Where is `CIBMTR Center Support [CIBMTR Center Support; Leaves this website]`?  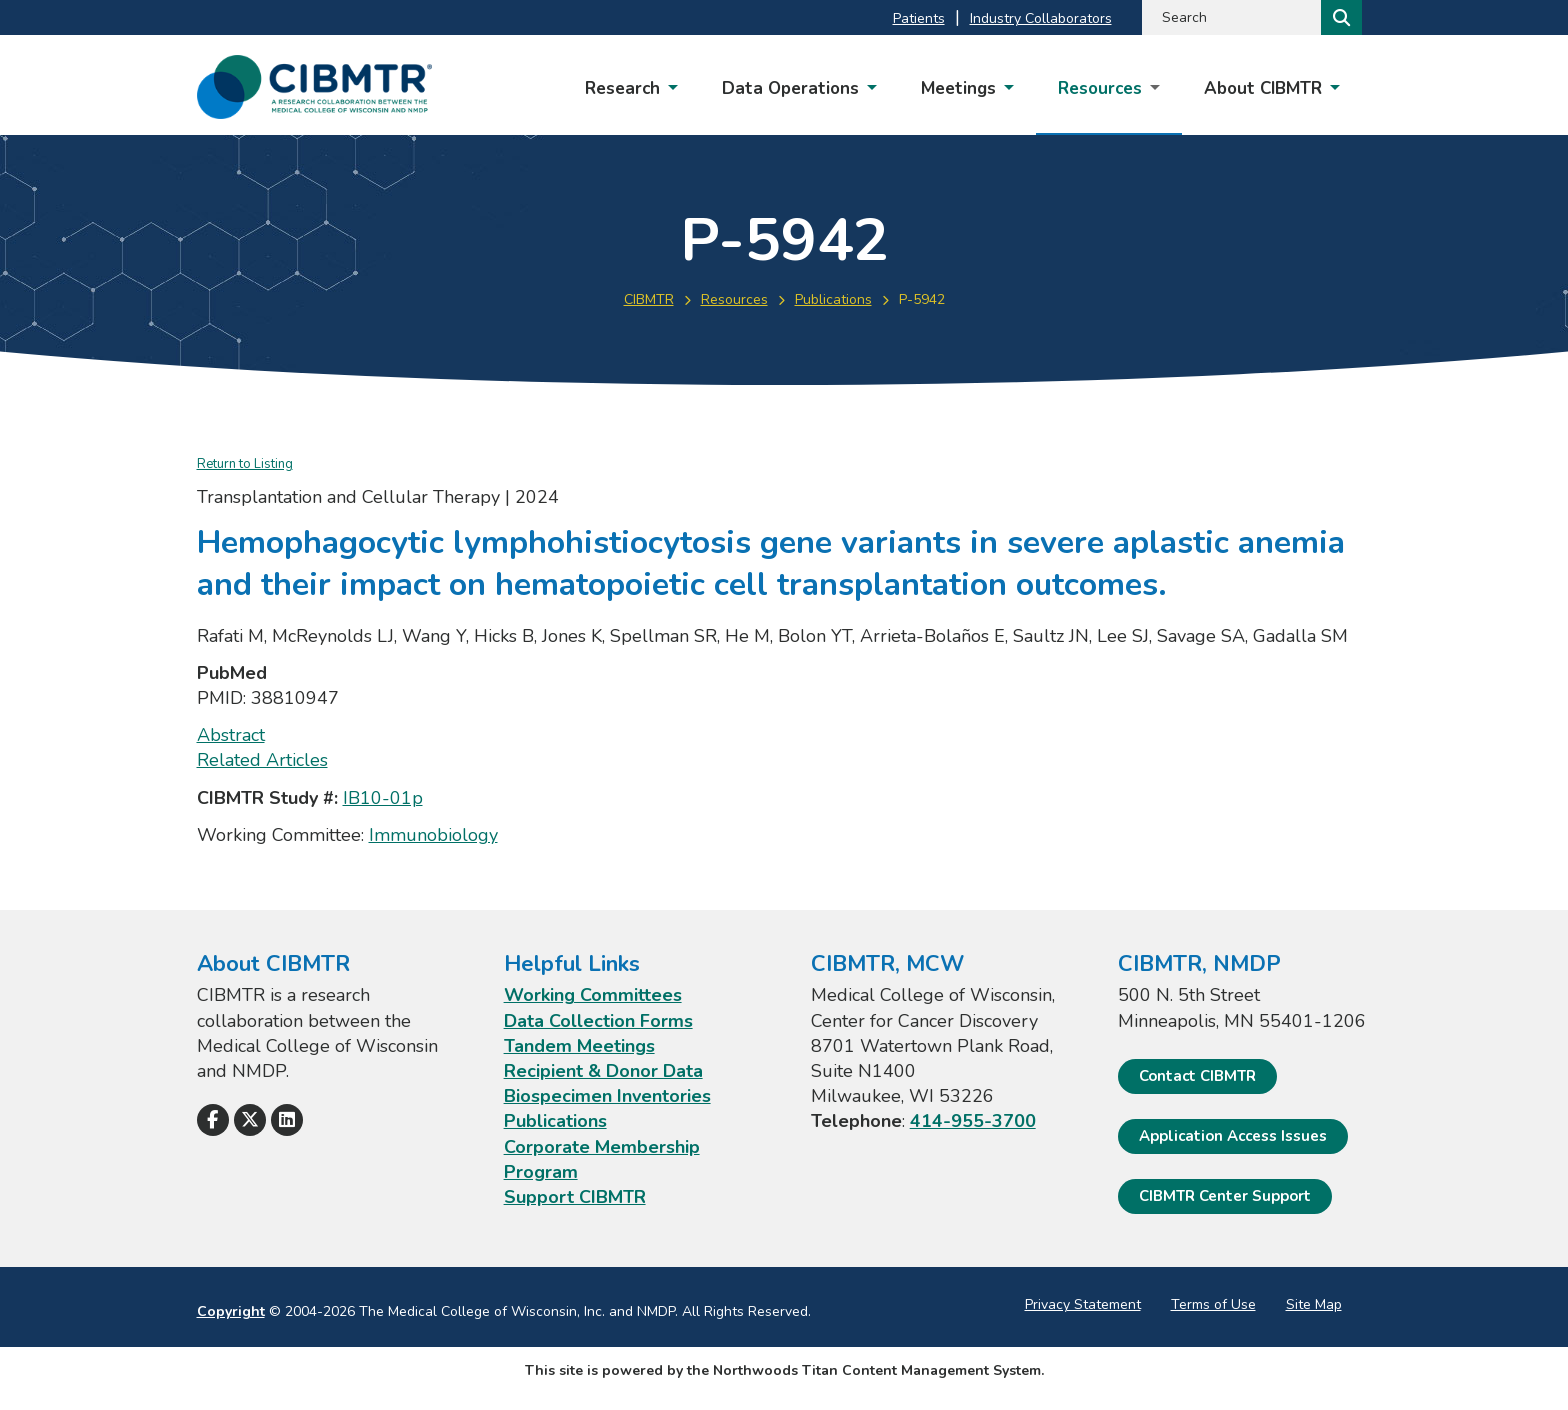 CIBMTR Center Support [CIBMTR Center Support; Leaves this website] is located at coordinates (1225, 1196).